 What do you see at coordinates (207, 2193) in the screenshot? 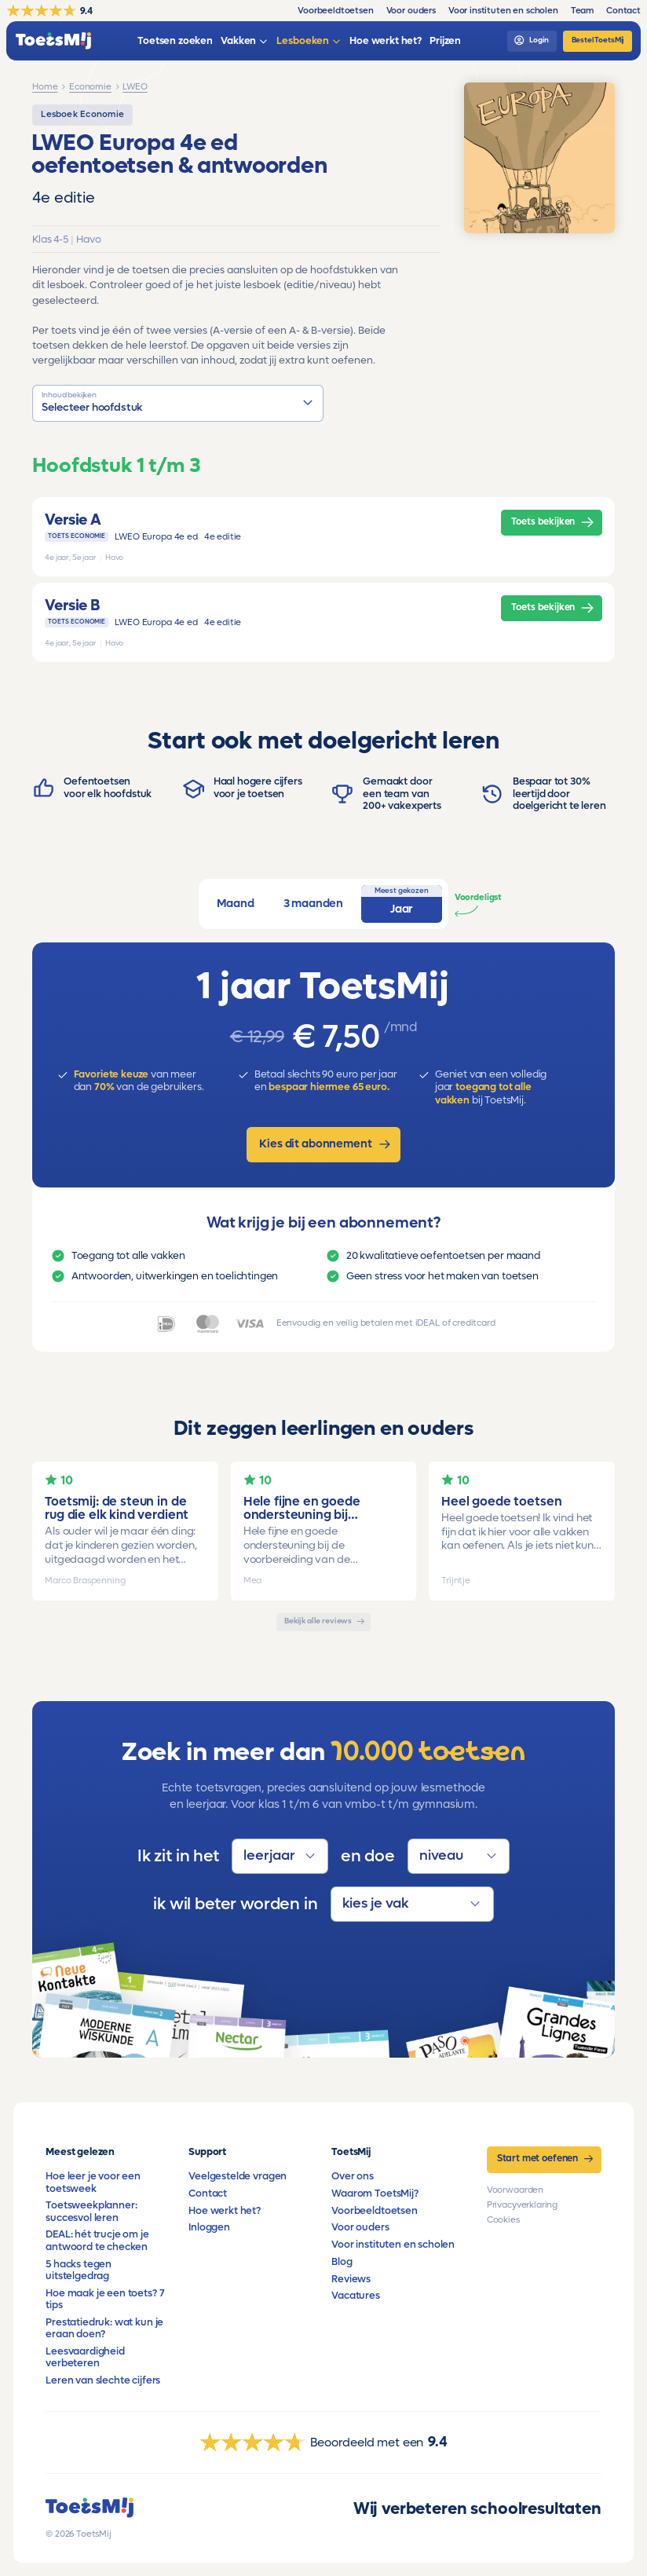
I see `Contact` at bounding box center [207, 2193].